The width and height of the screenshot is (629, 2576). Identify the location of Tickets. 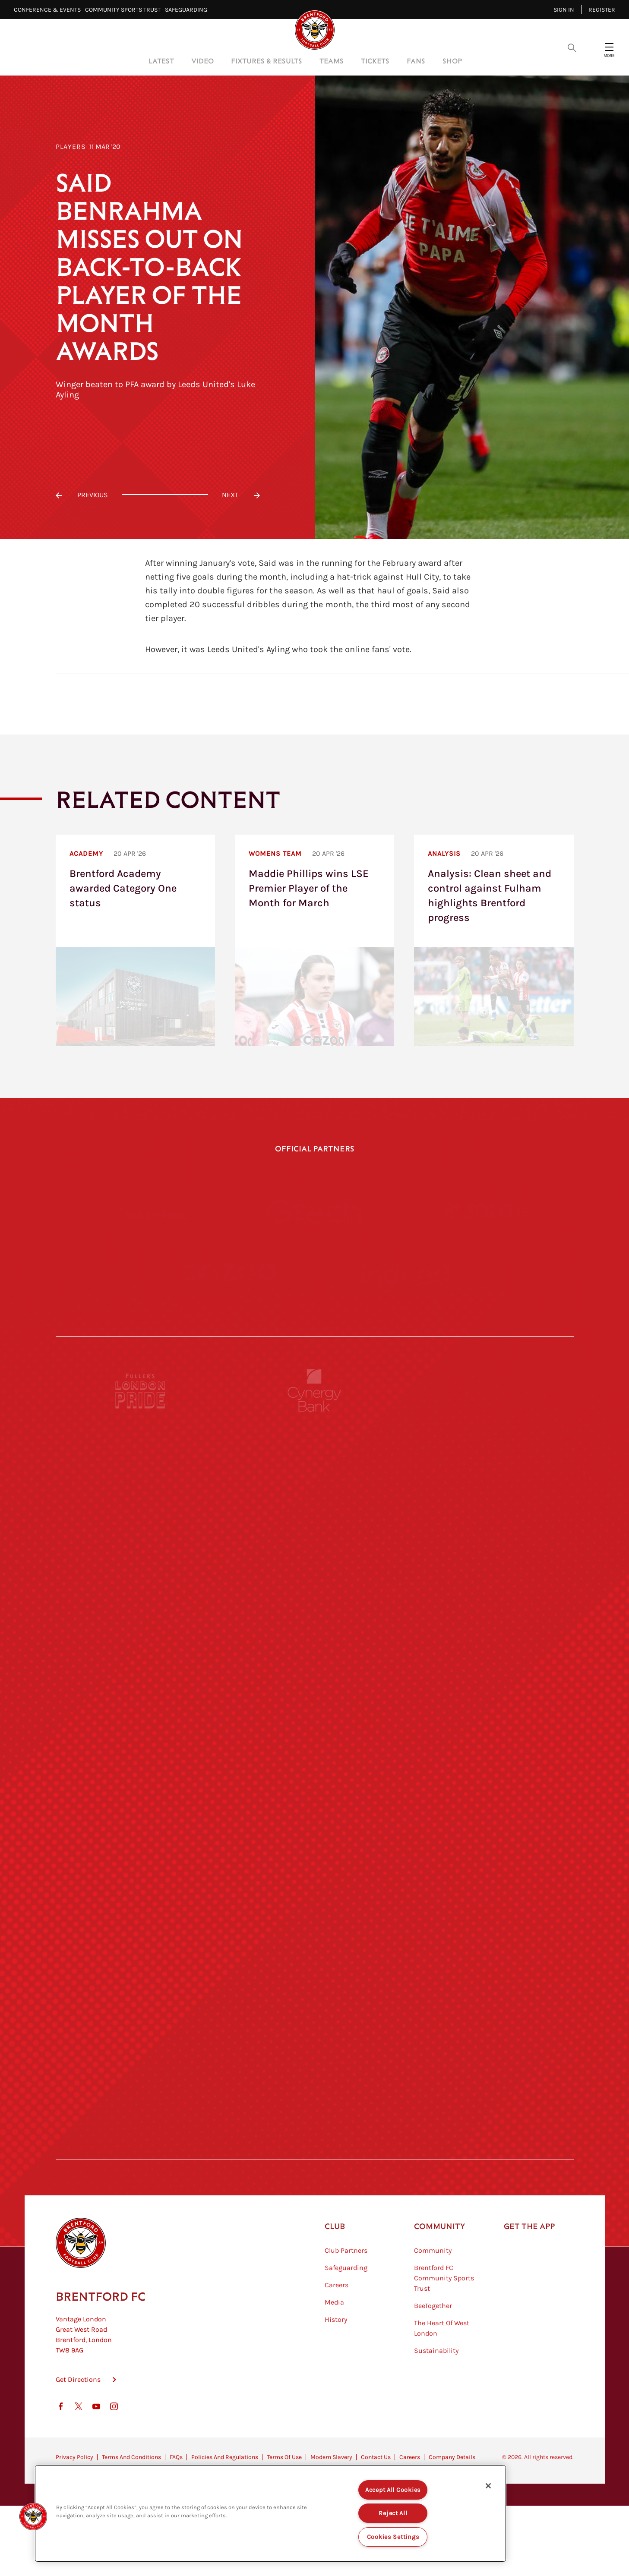
(375, 60).